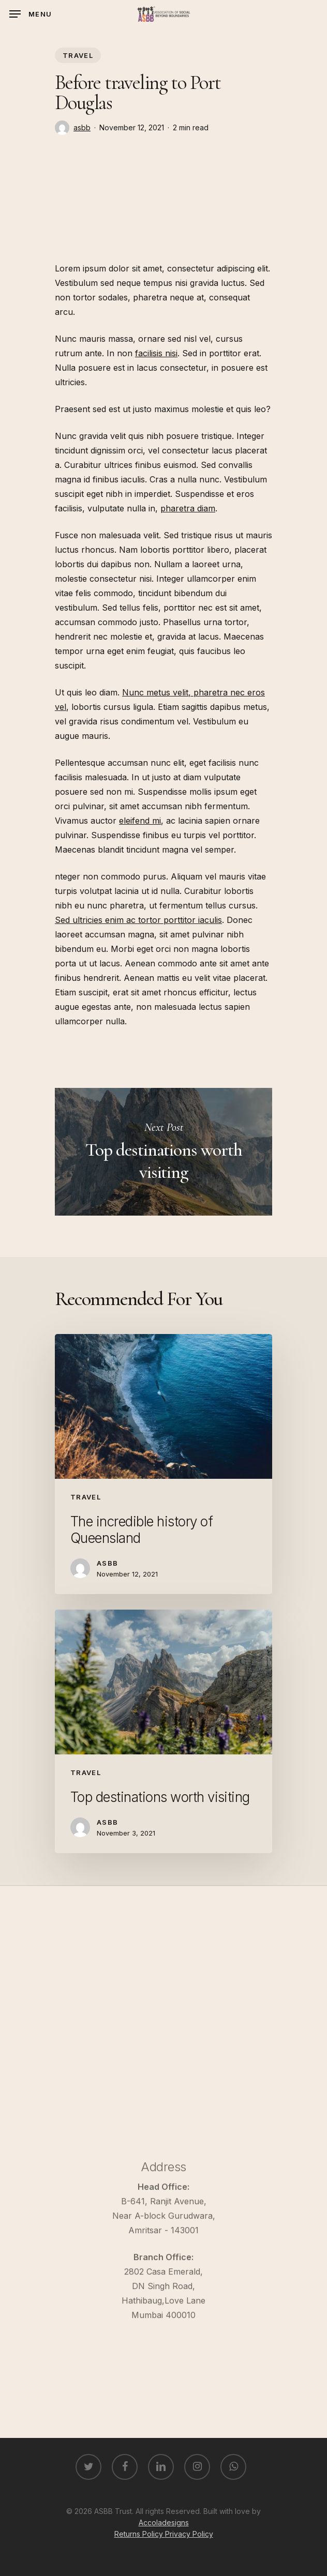 This screenshot has width=327, height=2576. What do you see at coordinates (82, 127) in the screenshot?
I see `asbb` at bounding box center [82, 127].